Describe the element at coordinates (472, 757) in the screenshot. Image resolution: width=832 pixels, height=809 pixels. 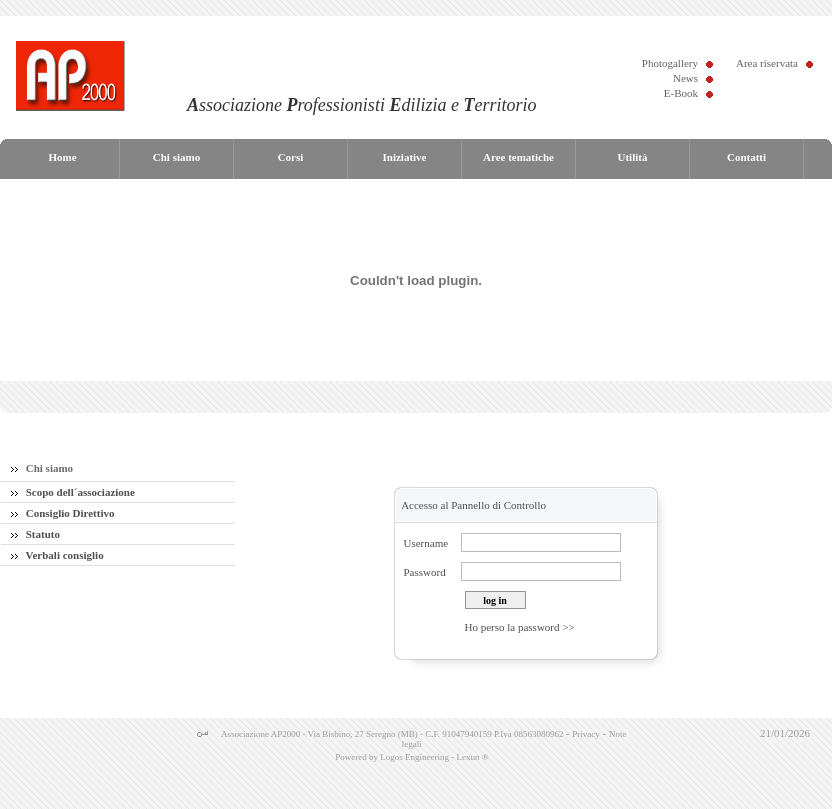
I see `Lexun ®` at that location.